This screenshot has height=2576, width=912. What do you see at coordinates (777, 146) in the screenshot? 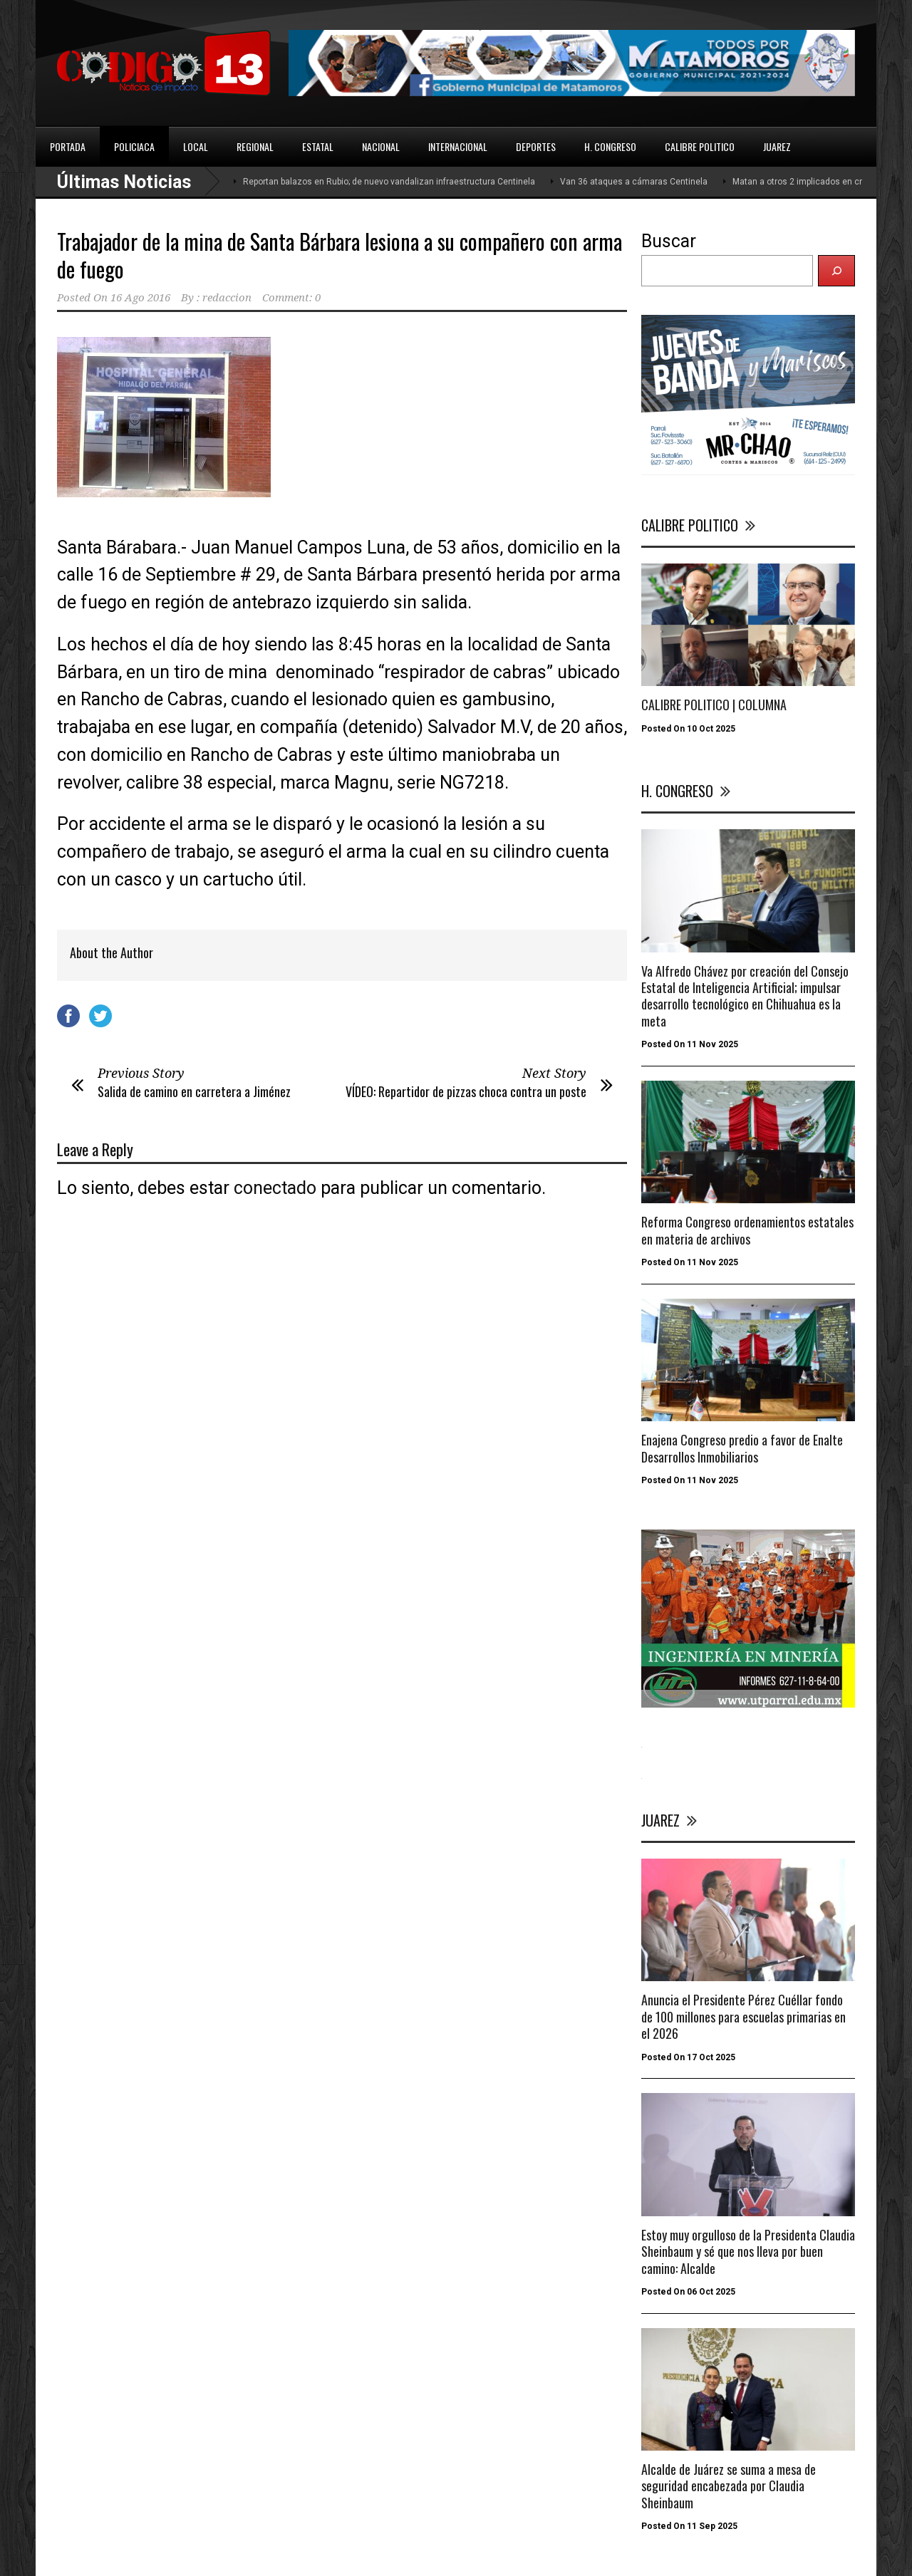
I see `JUAREZ` at bounding box center [777, 146].